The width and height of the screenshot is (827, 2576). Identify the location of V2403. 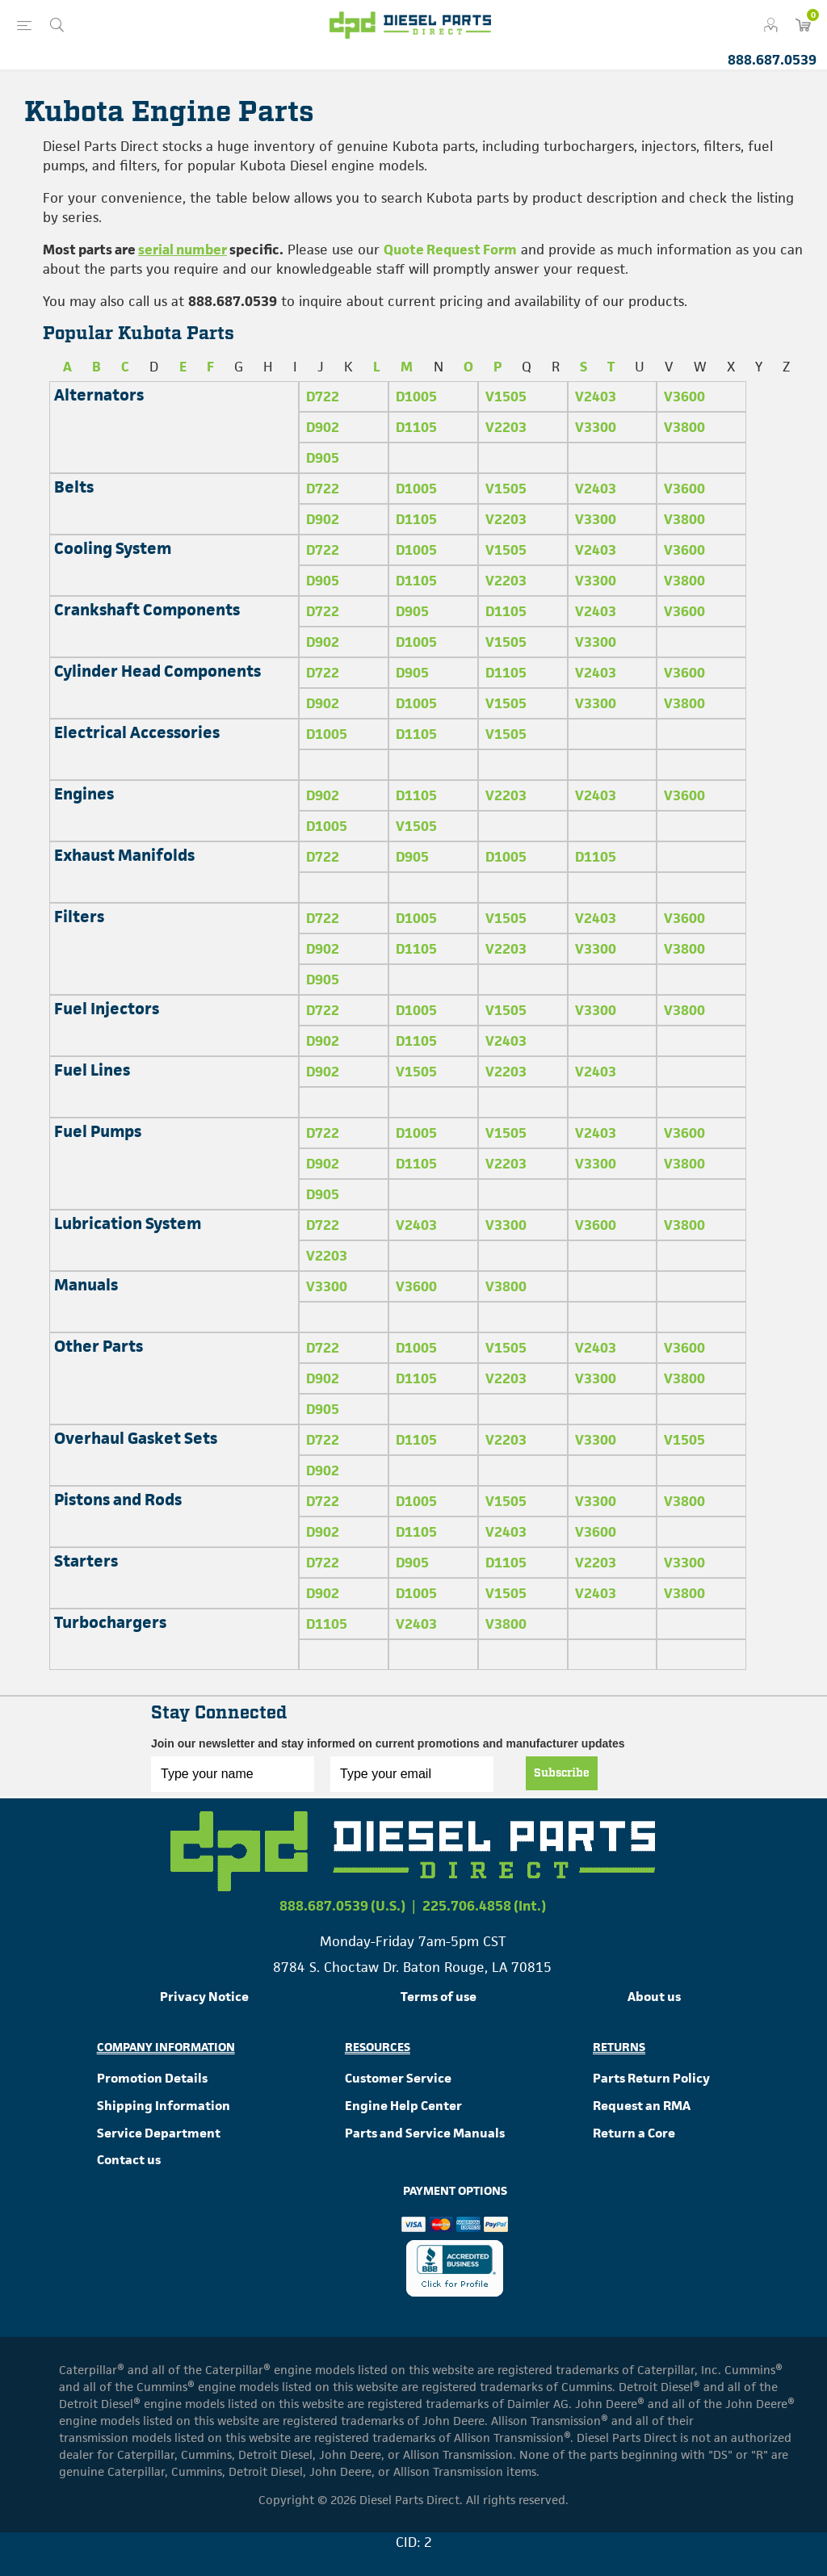
(595, 396).